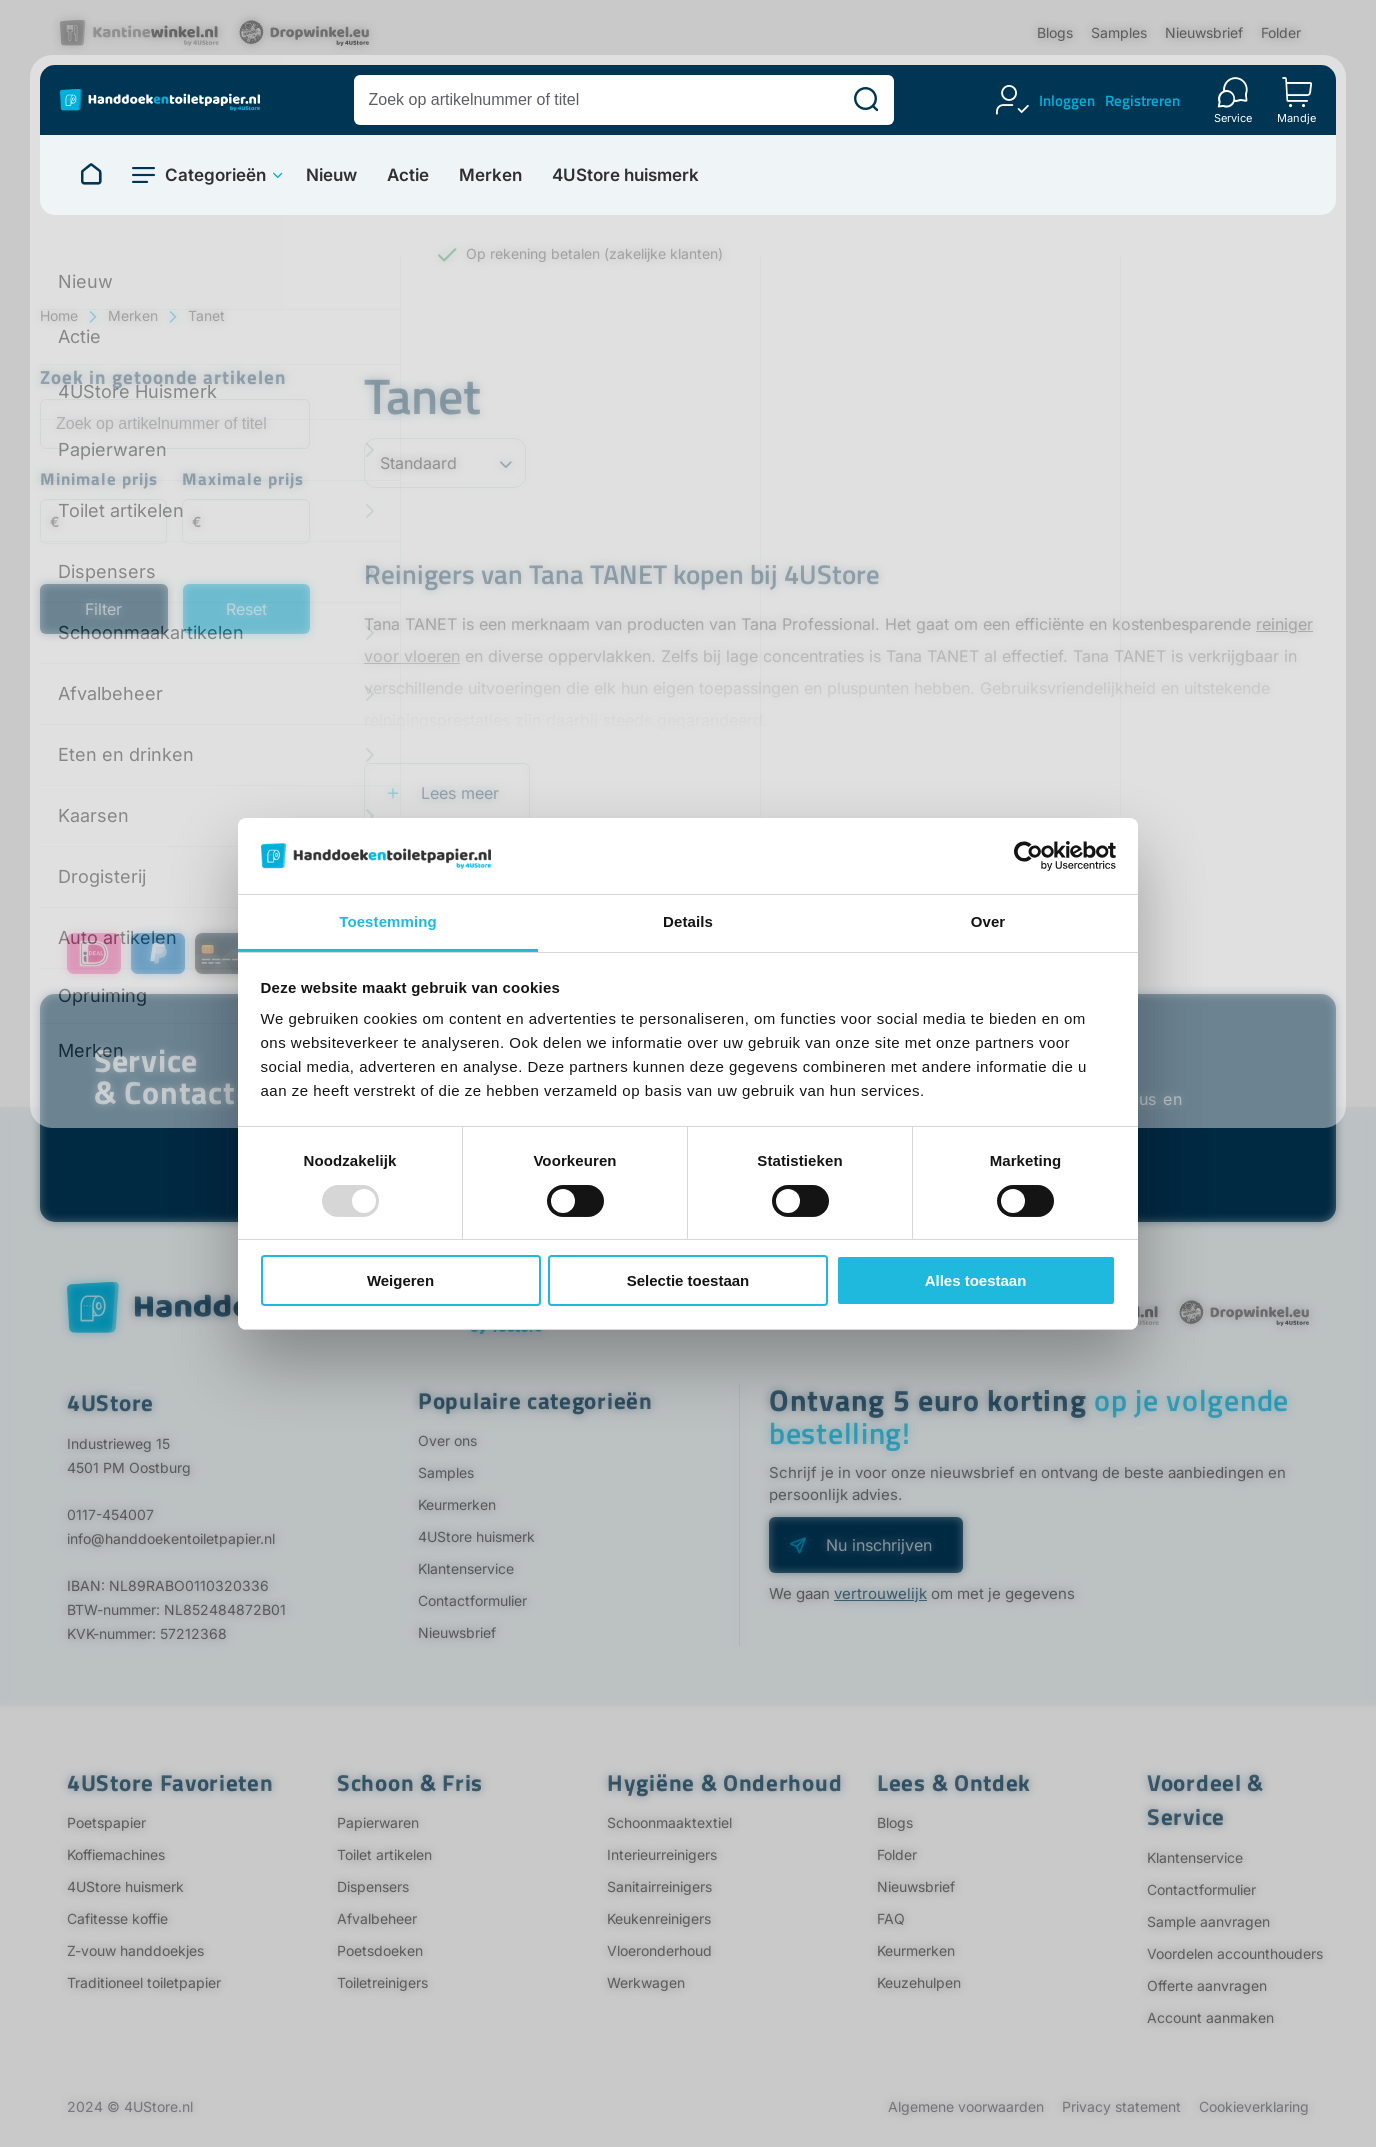 This screenshot has height=2147, width=1376. Describe the element at coordinates (388, 921) in the screenshot. I see `Toestemming [tab]` at that location.